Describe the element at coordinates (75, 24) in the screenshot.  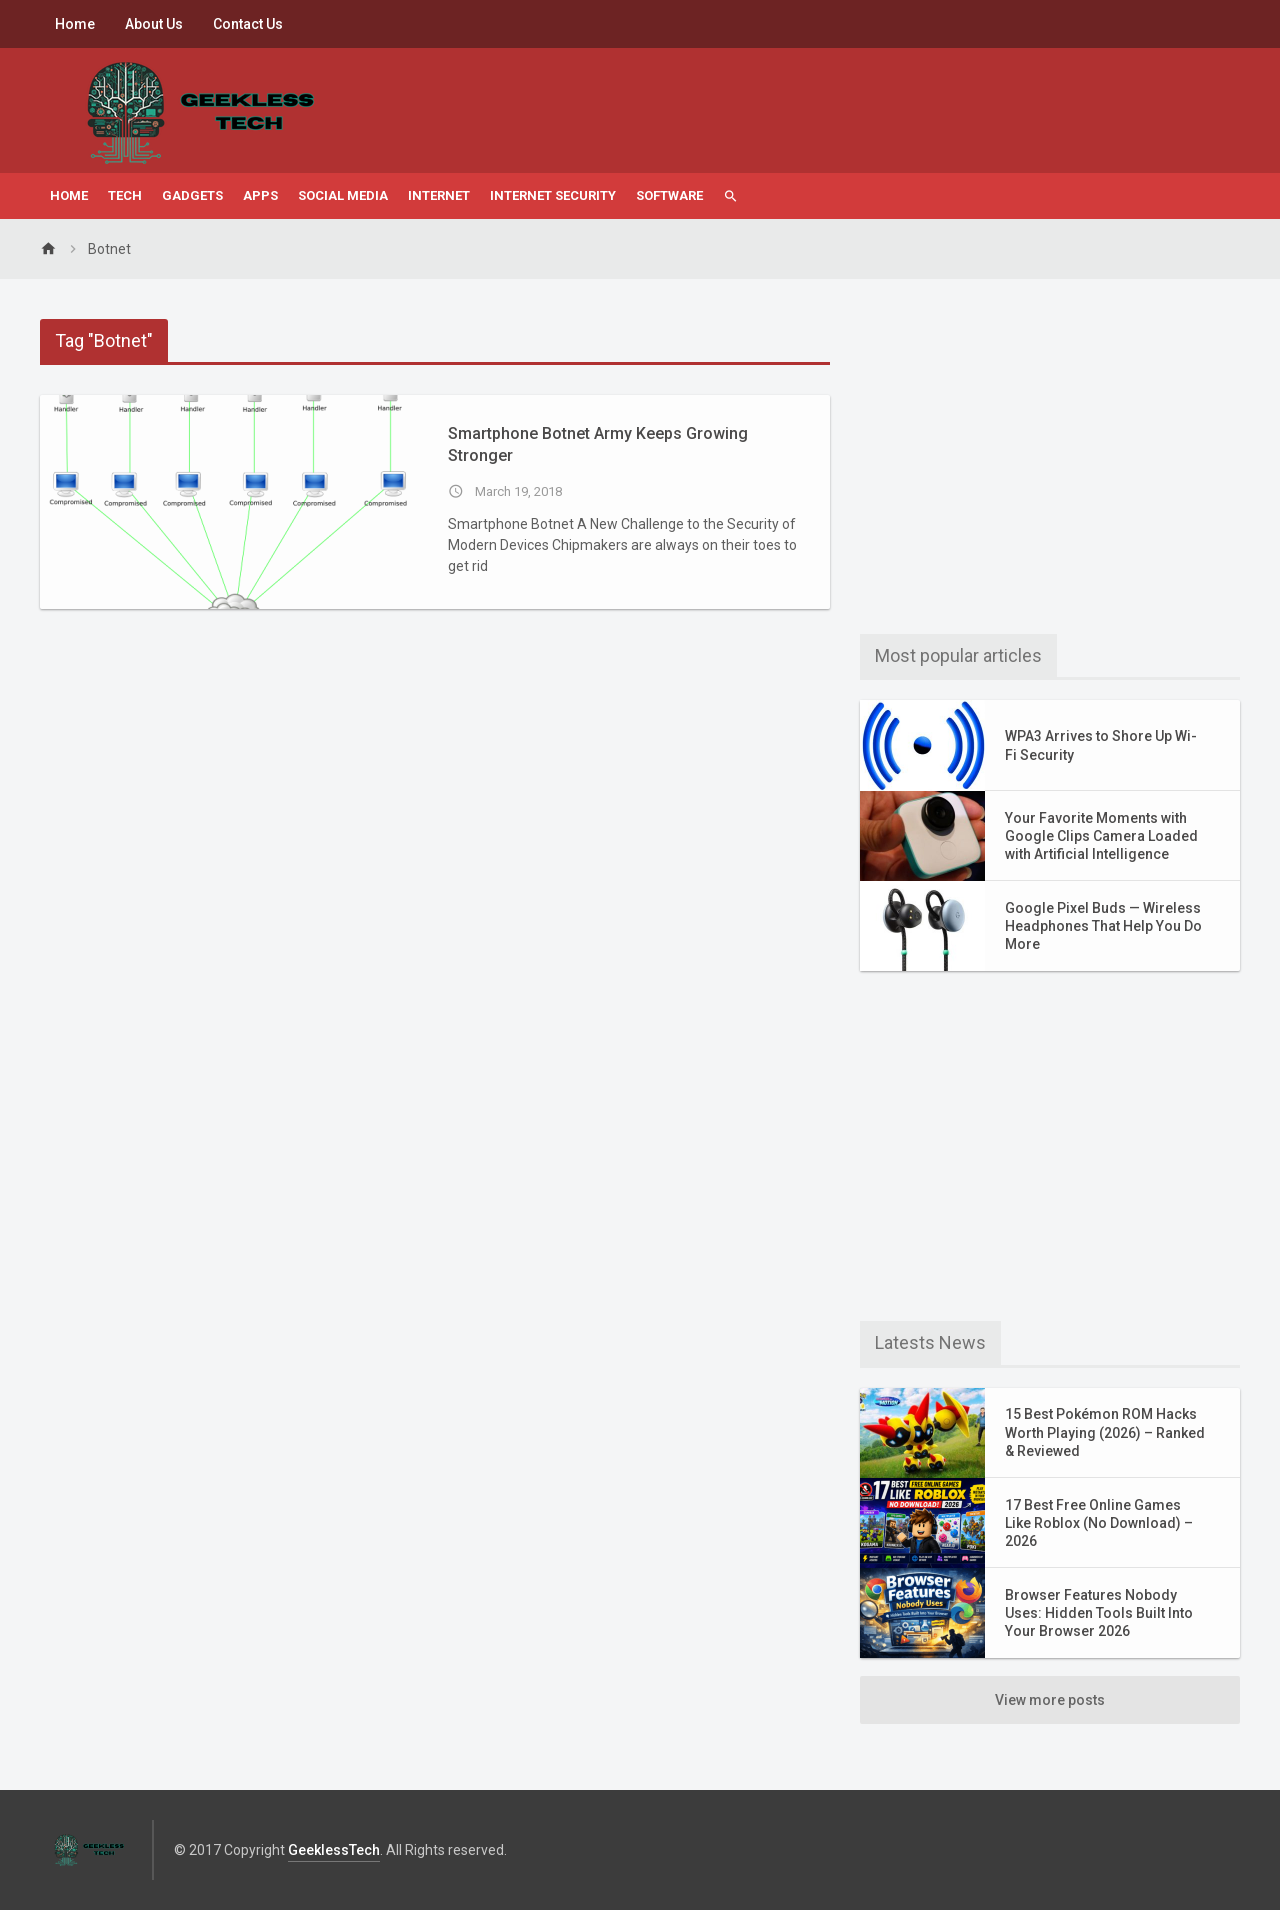
I see `Home` at that location.